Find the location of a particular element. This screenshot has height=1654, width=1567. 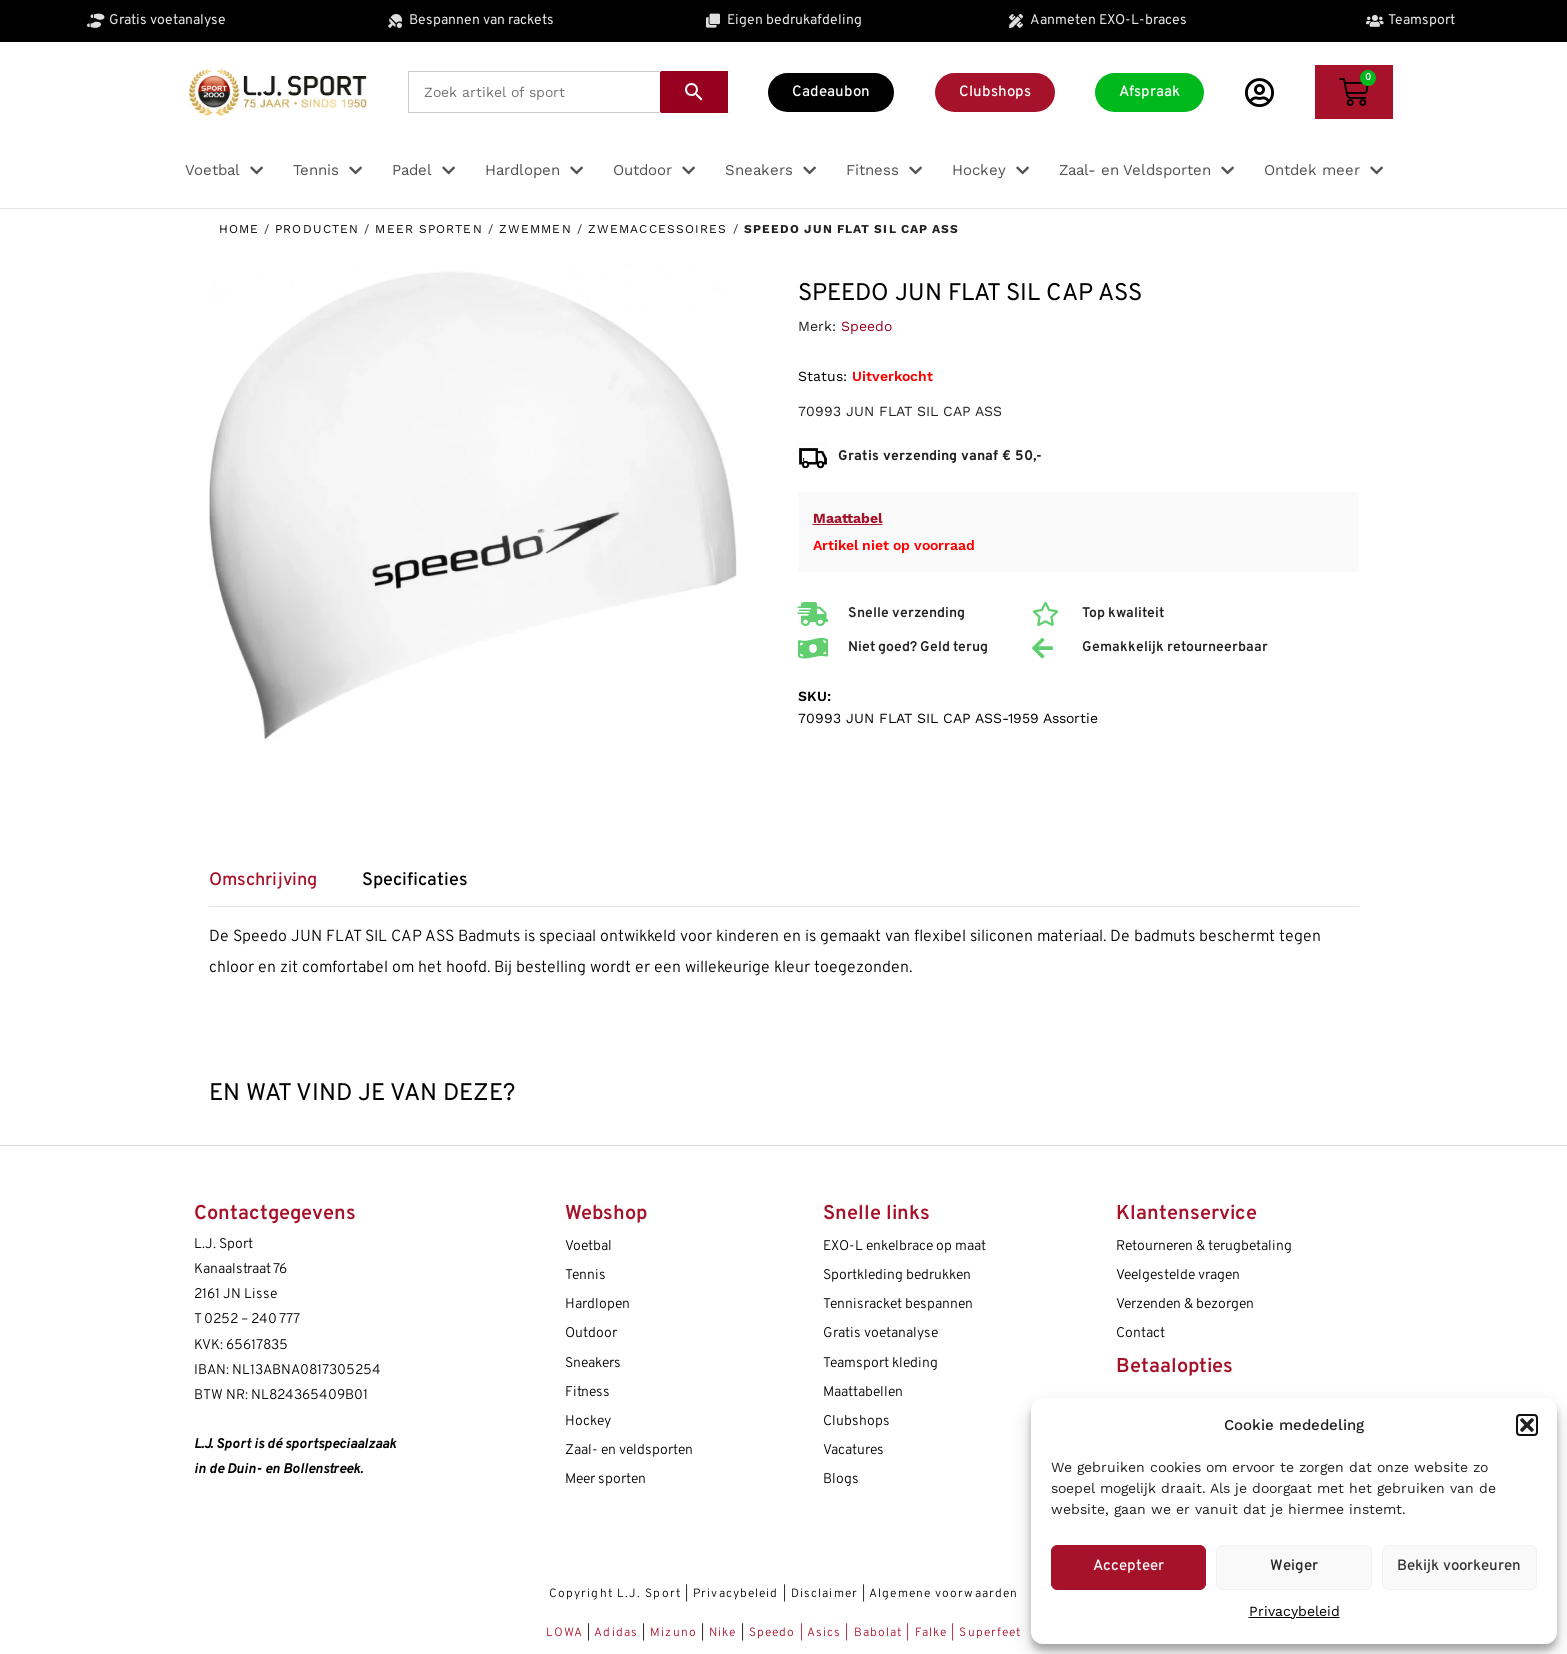

Babolat is located at coordinates (878, 1633).